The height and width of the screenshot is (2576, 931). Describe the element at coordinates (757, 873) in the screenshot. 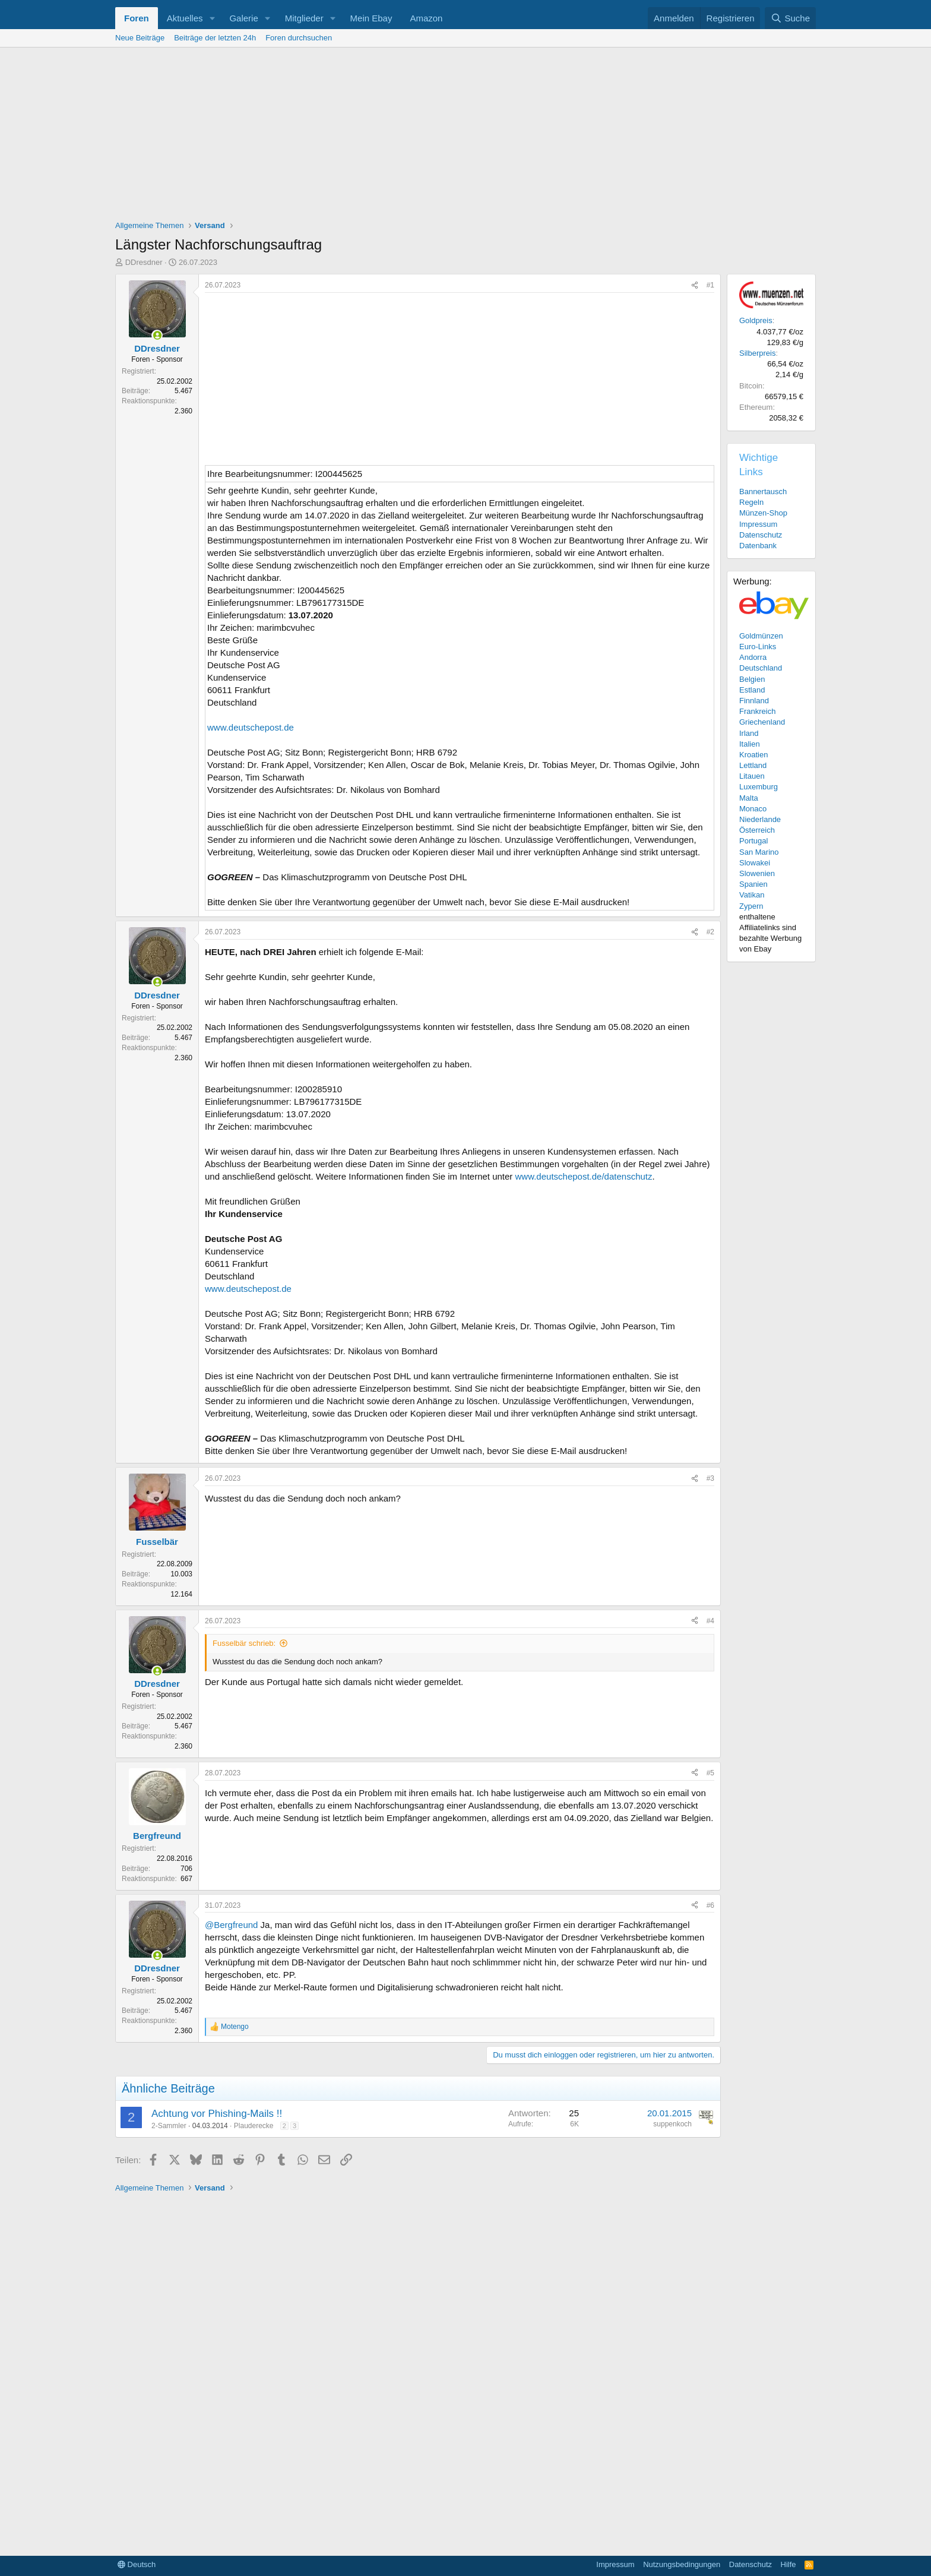

I see `Slowenien` at that location.